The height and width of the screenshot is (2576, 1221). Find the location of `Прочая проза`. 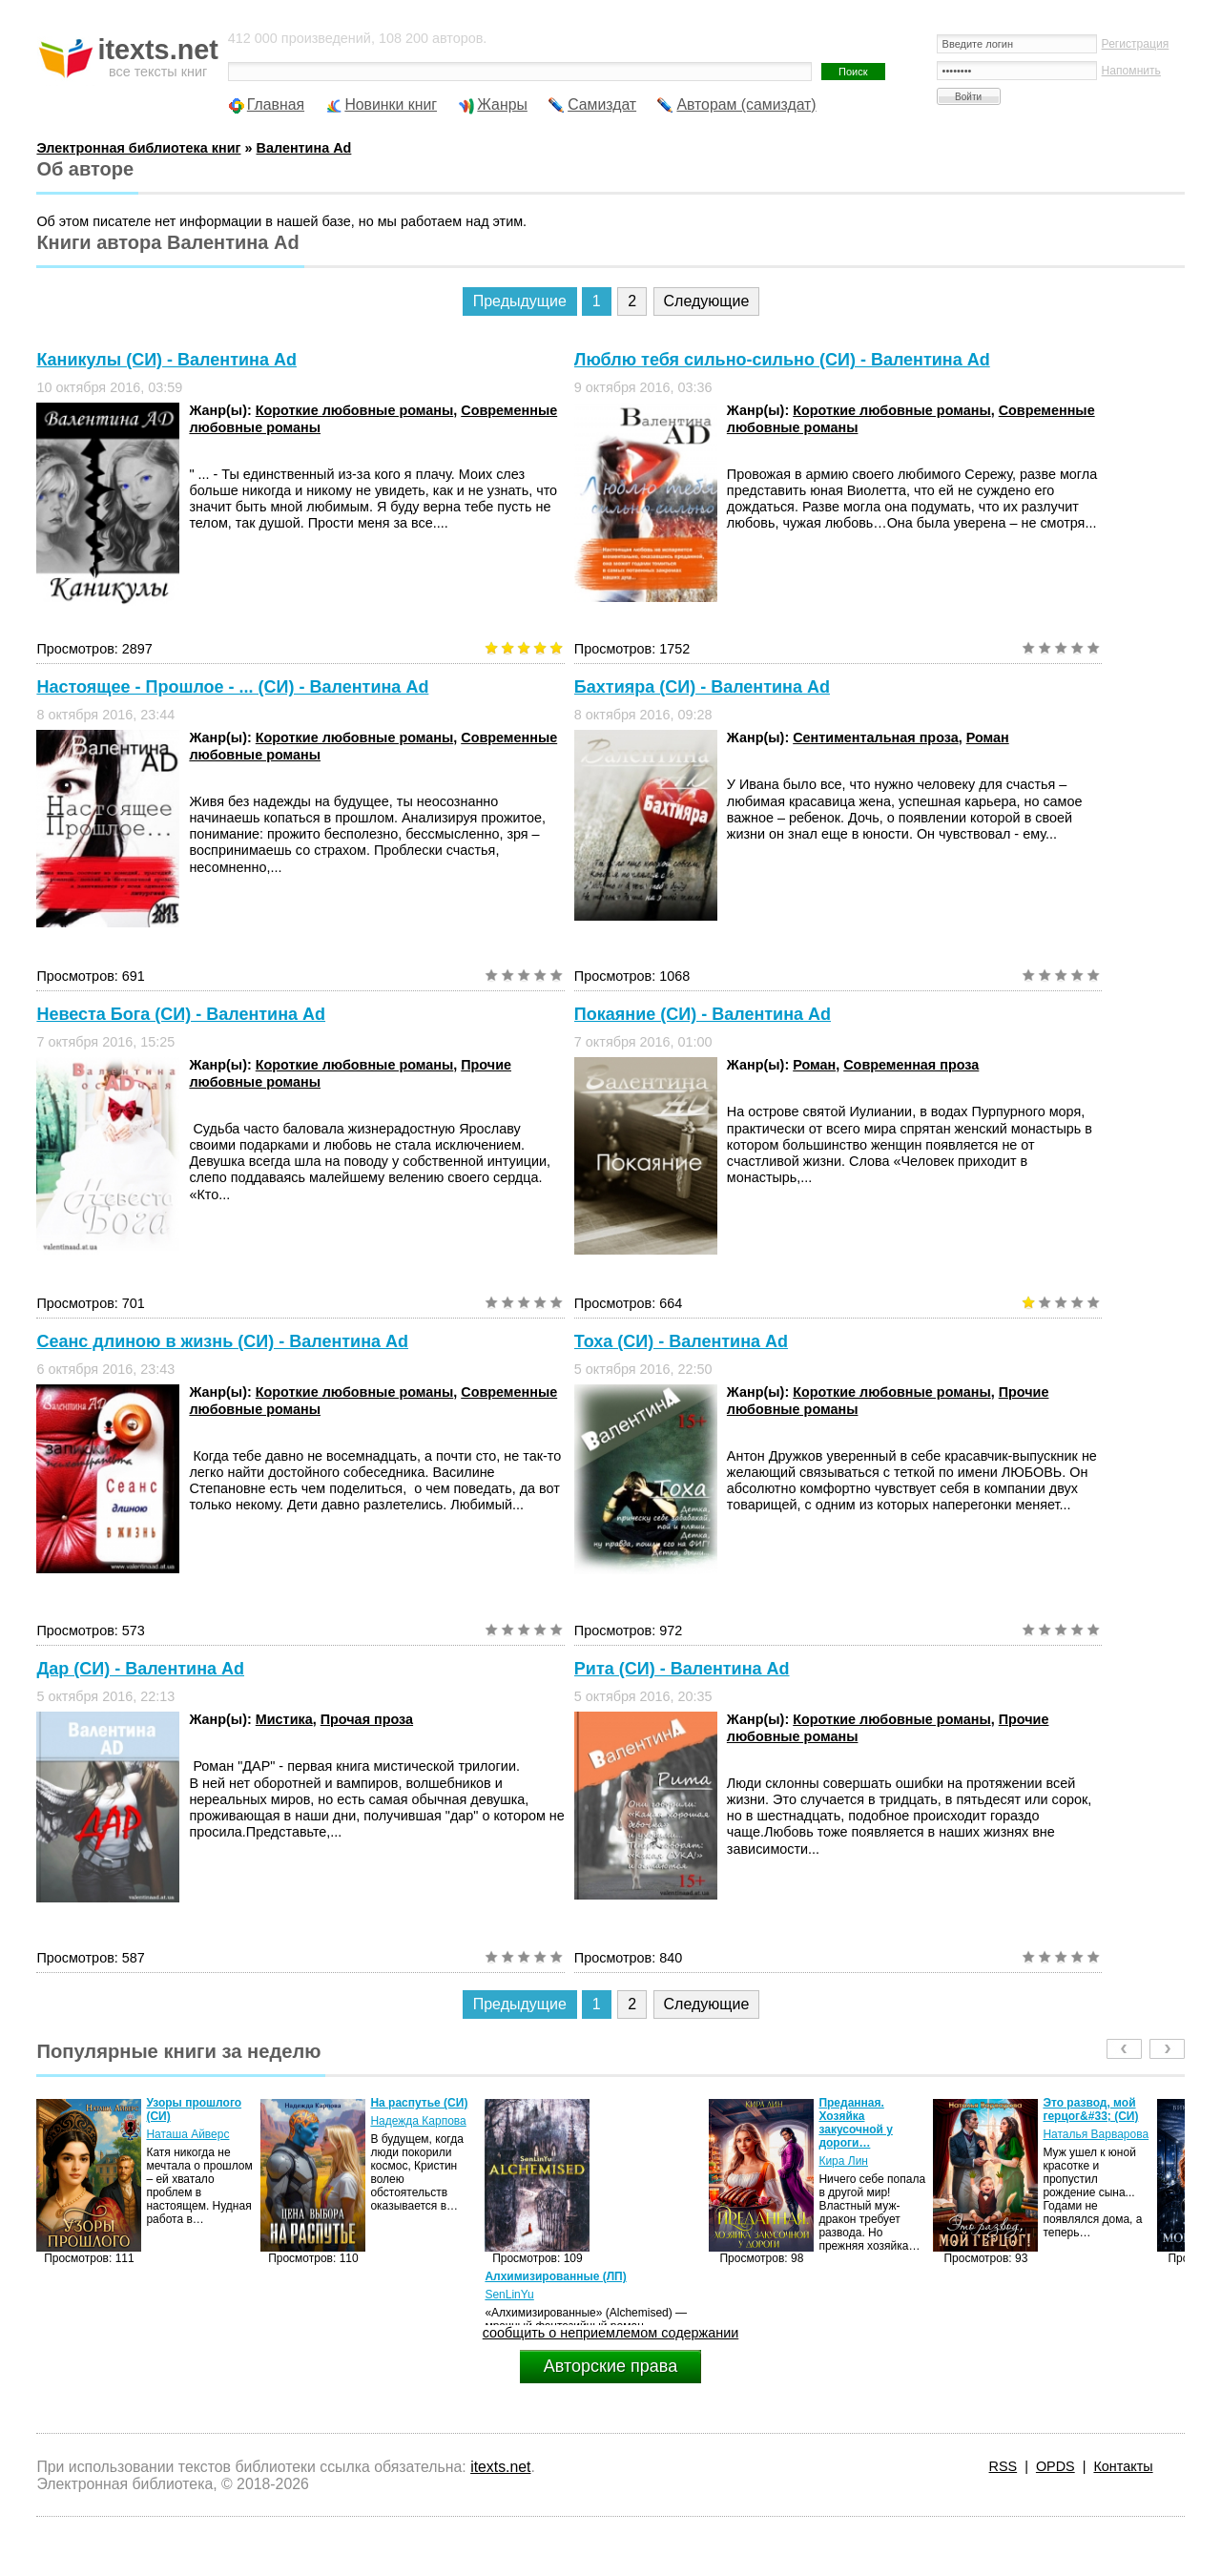

Прочая проза is located at coordinates (367, 1719).